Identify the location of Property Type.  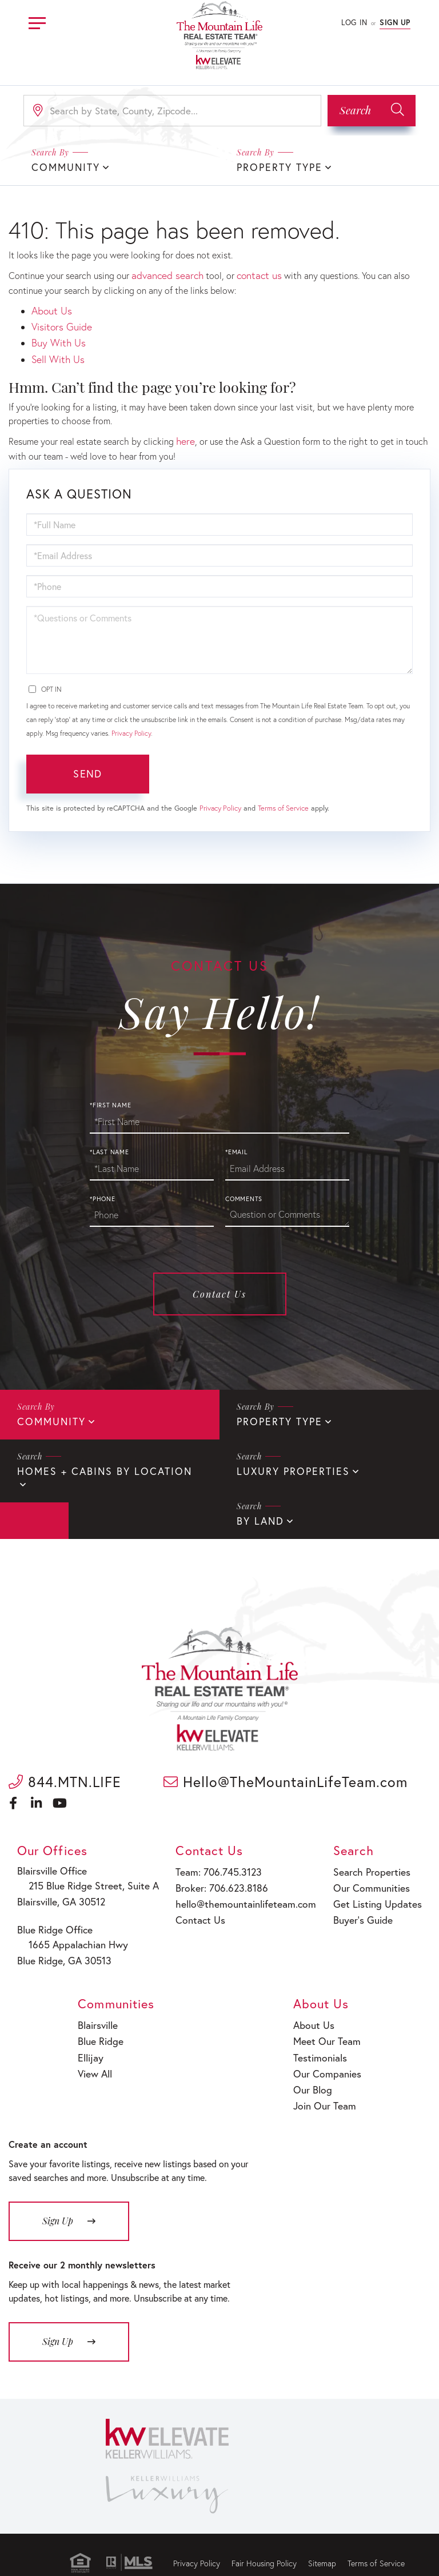
(275, 167).